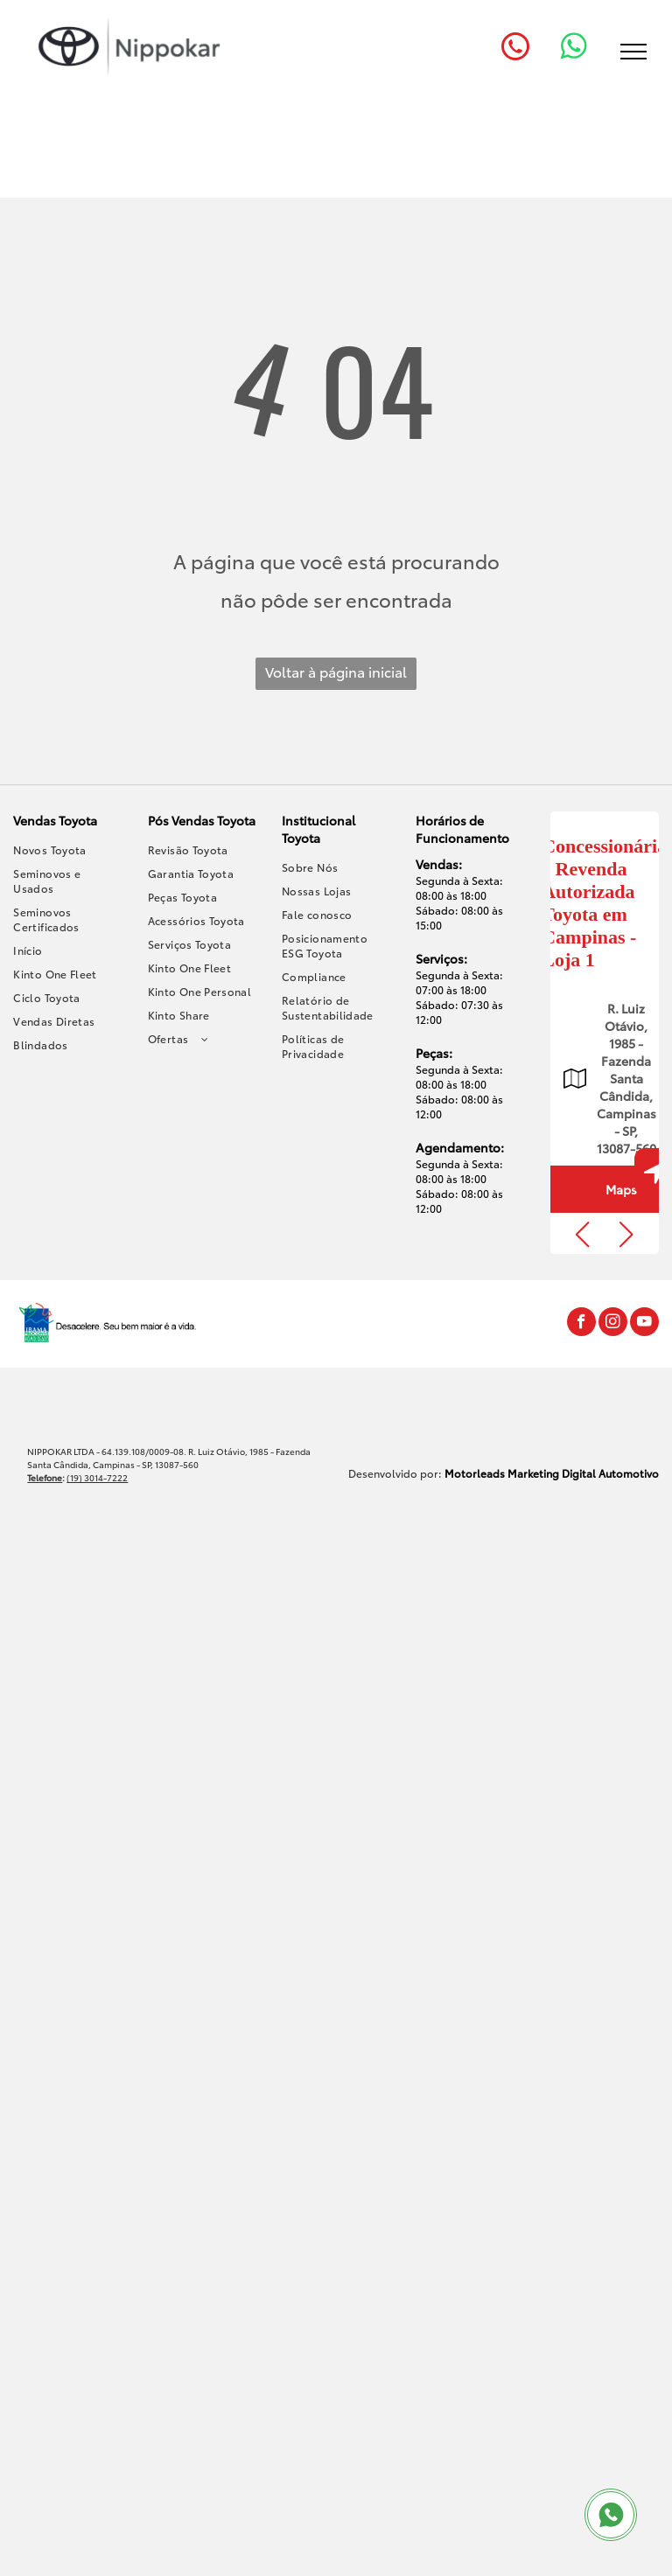 This screenshot has height=2576, width=672. What do you see at coordinates (68, 849) in the screenshot?
I see `[menuitem]` at bounding box center [68, 849].